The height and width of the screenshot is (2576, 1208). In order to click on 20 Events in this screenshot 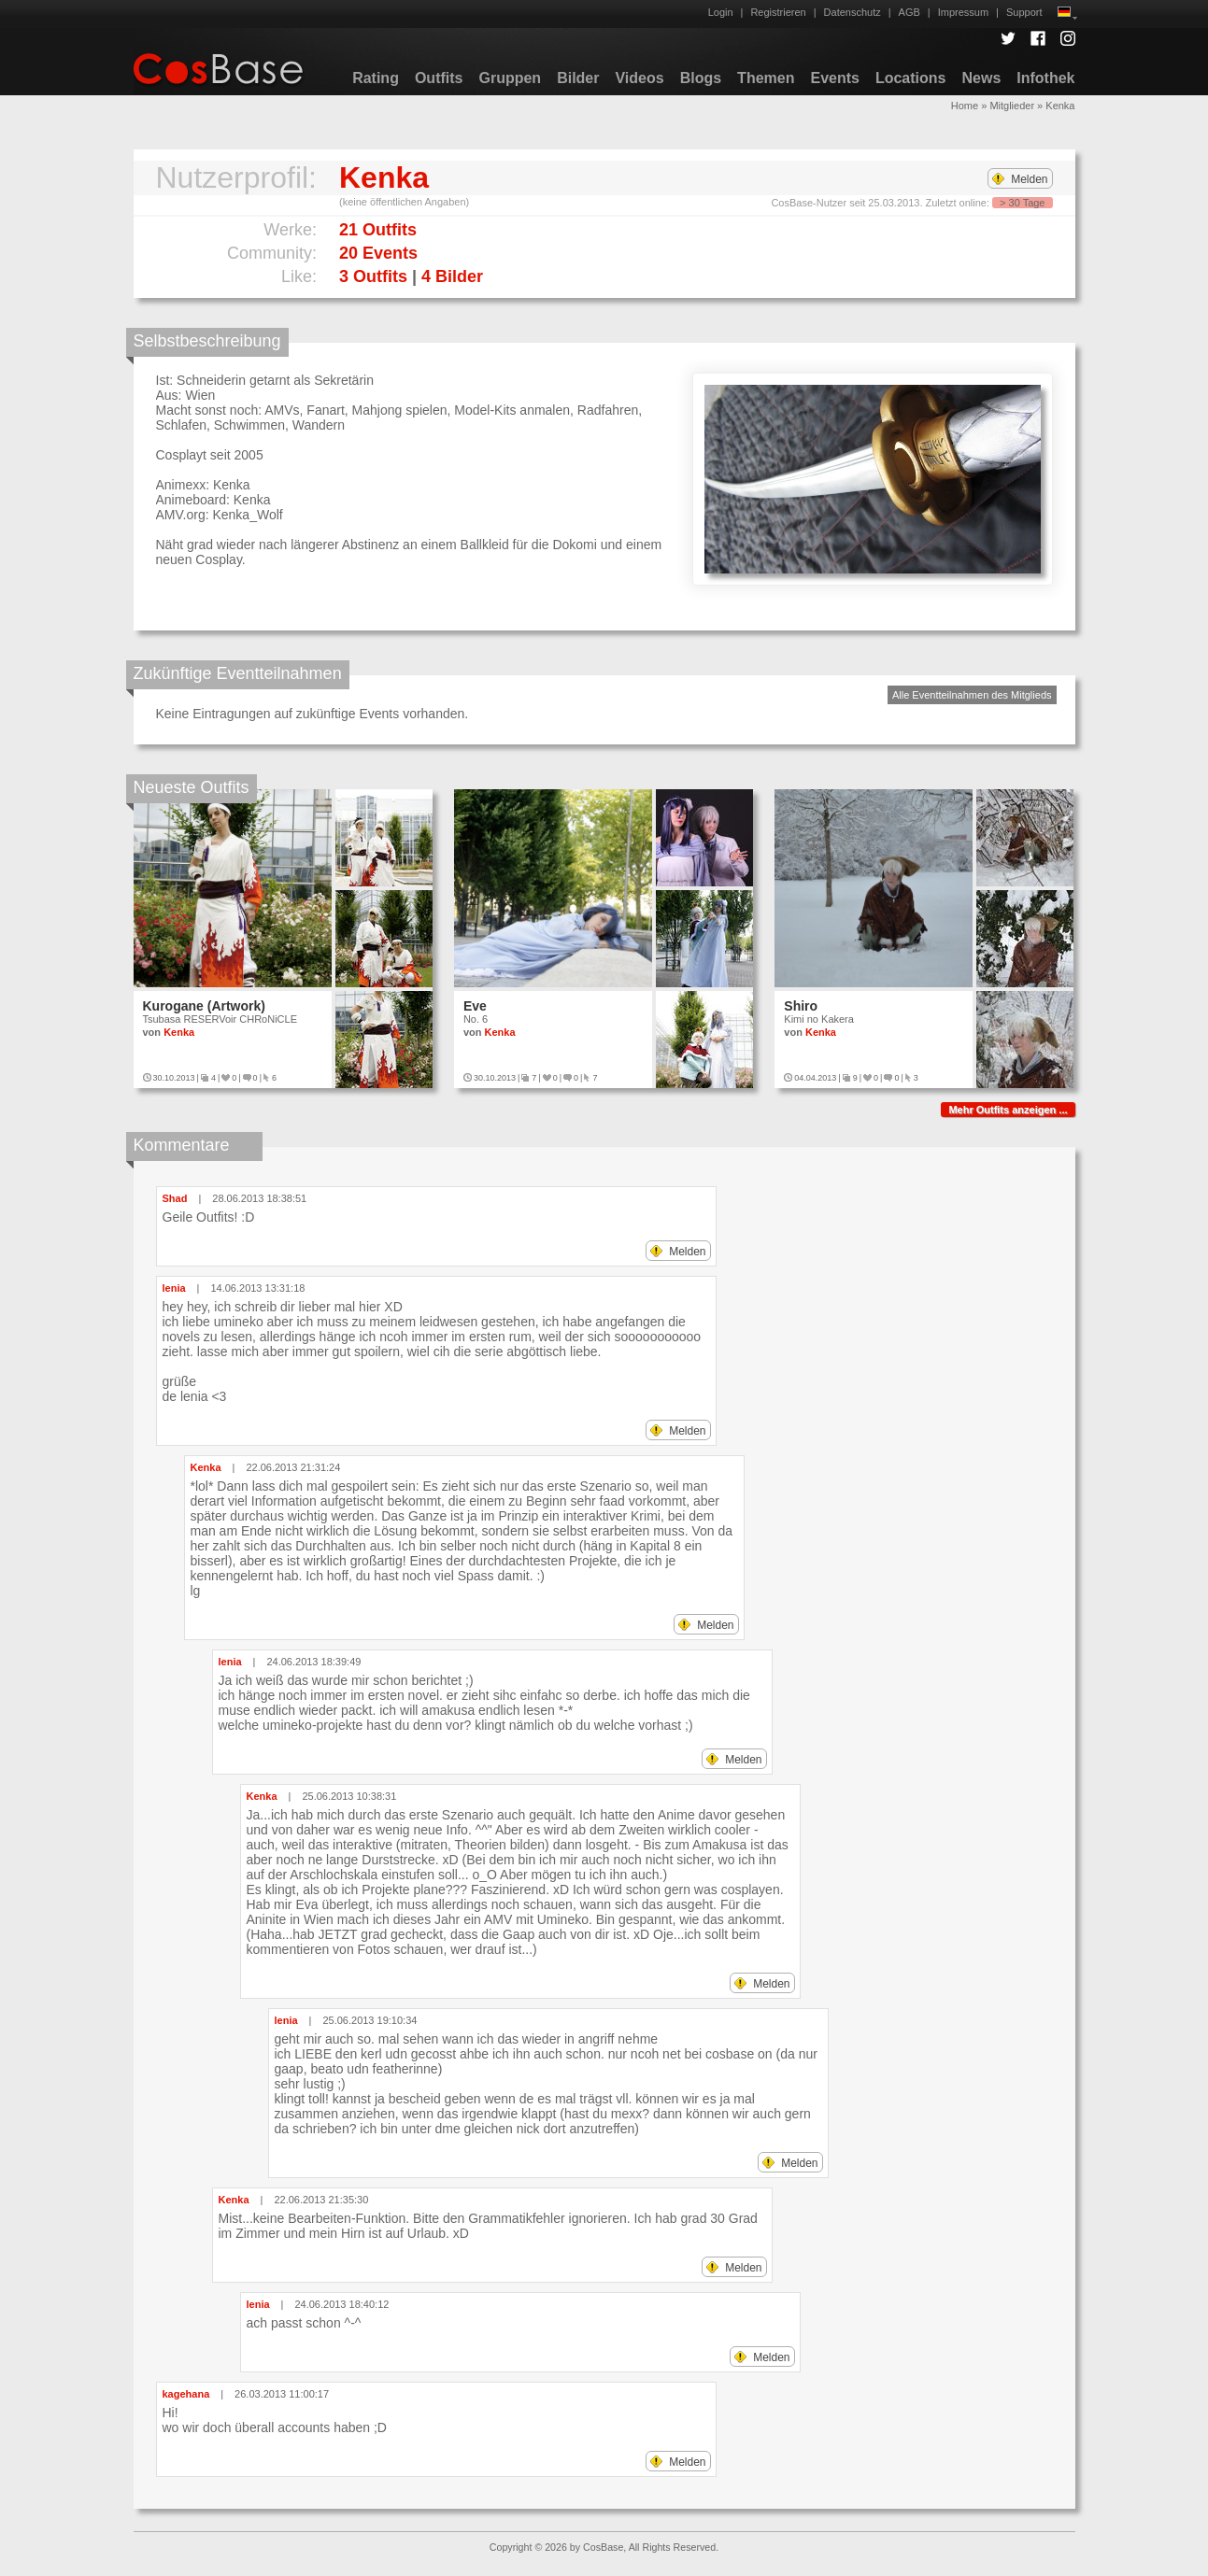, I will do `click(378, 253)`.